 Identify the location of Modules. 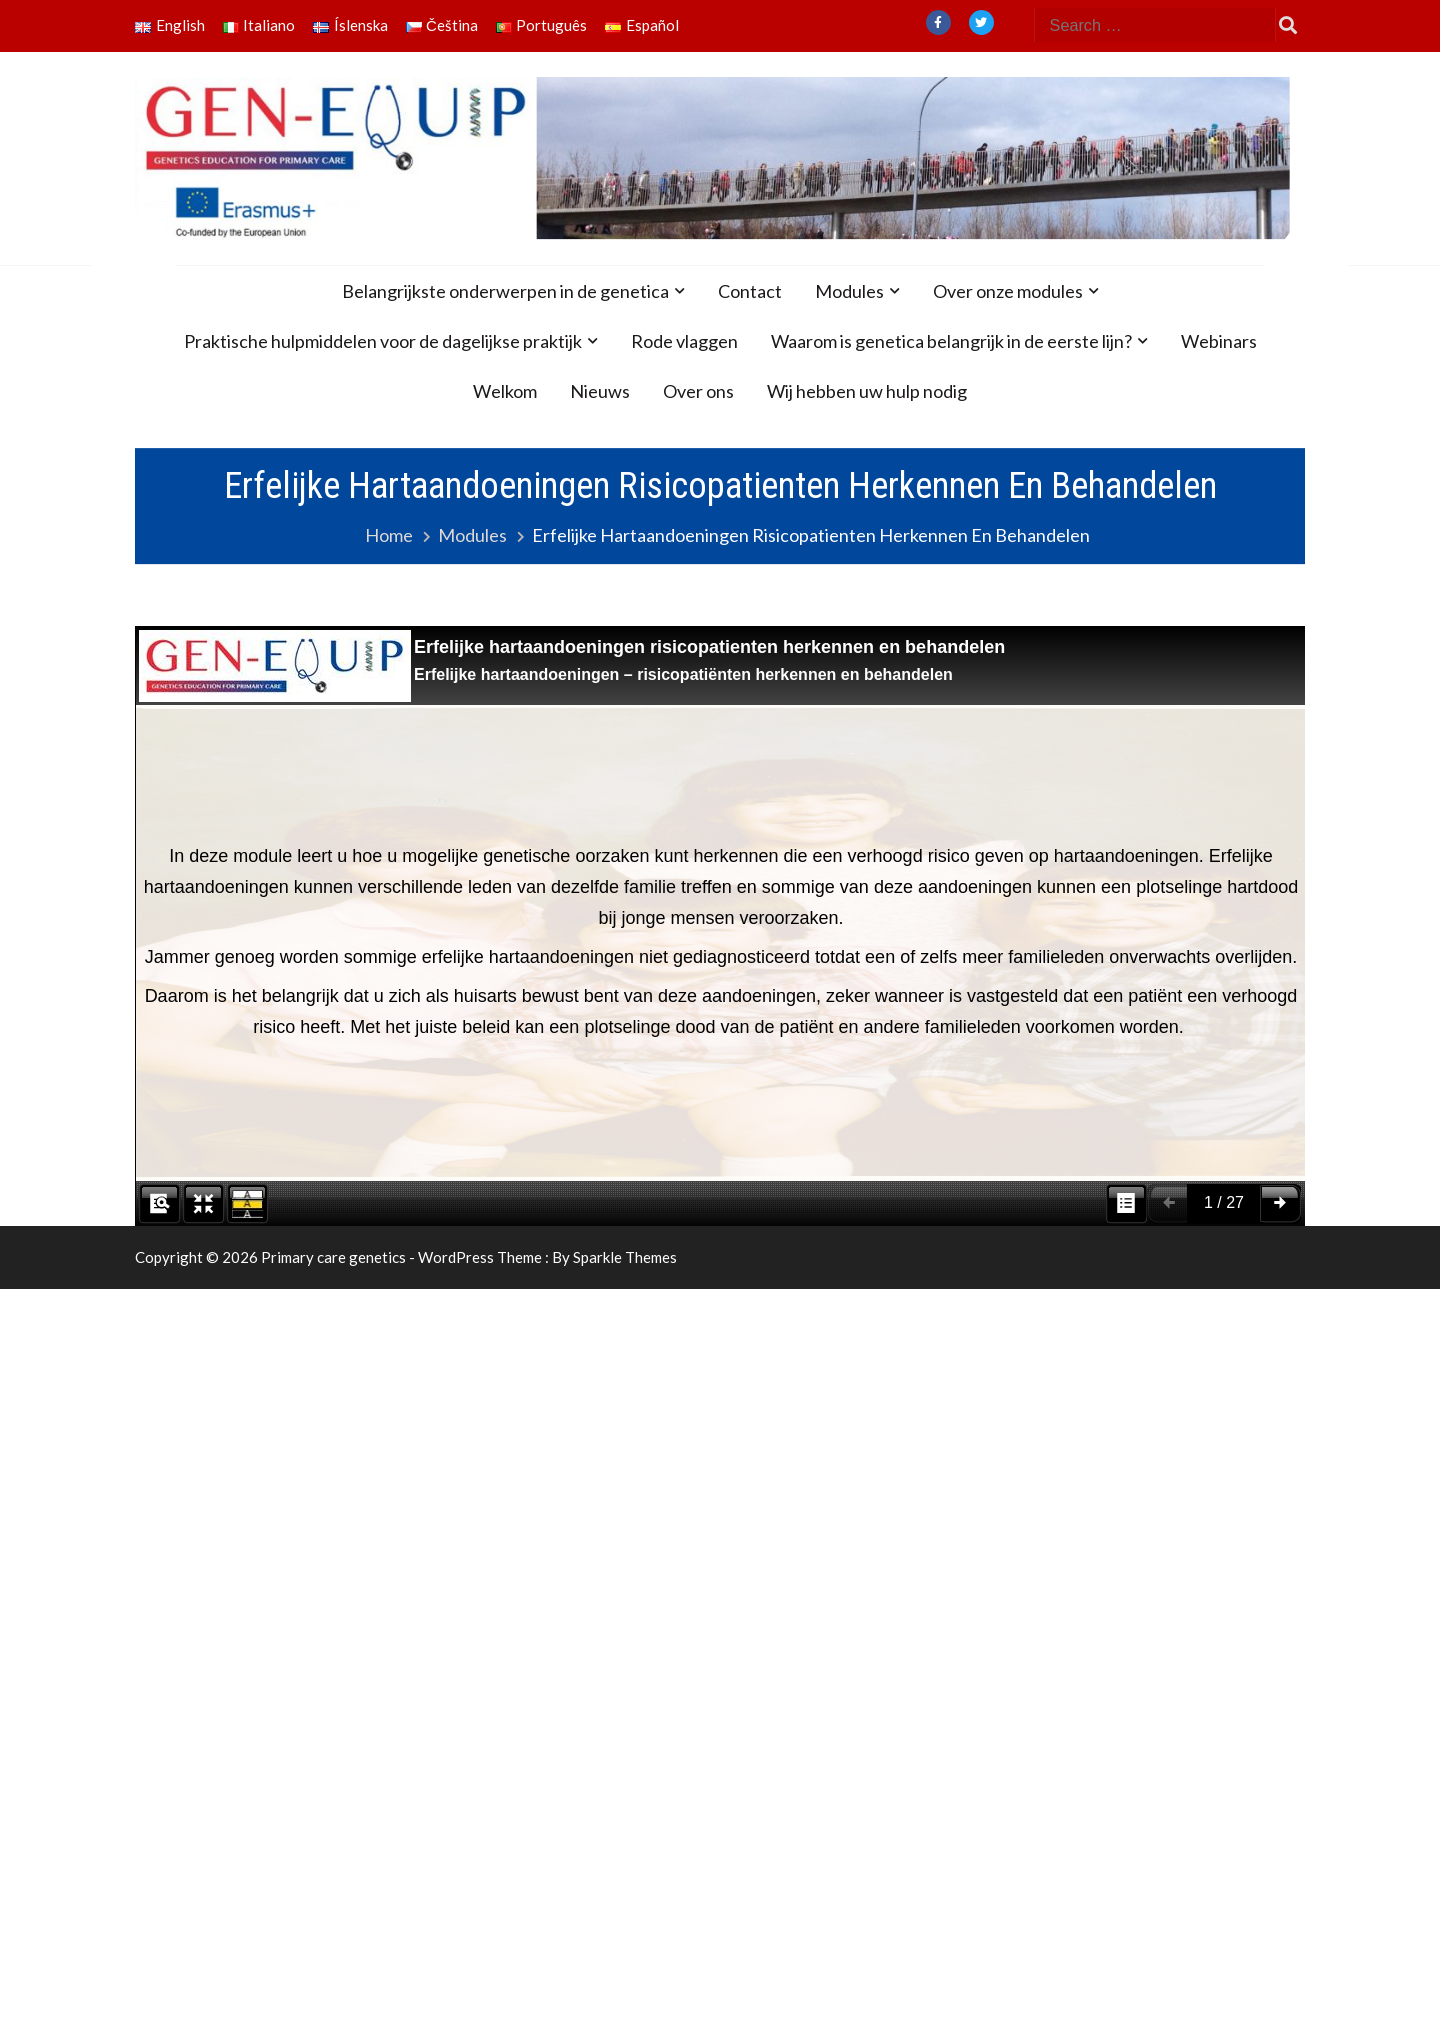
(849, 291).